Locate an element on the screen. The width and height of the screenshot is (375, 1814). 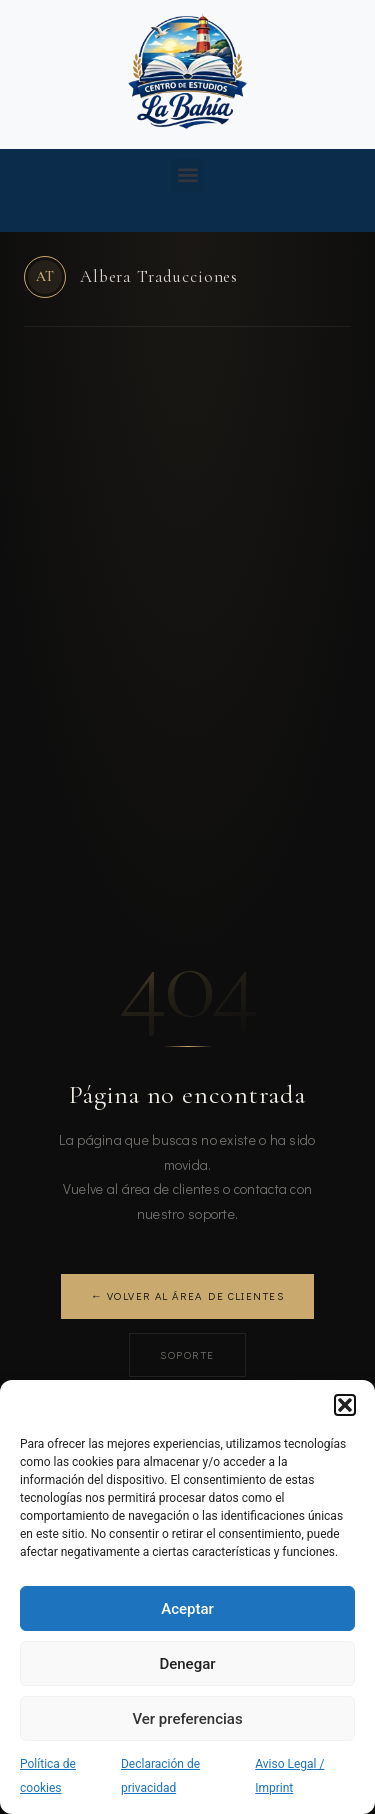
Aceptar is located at coordinates (187, 1609).